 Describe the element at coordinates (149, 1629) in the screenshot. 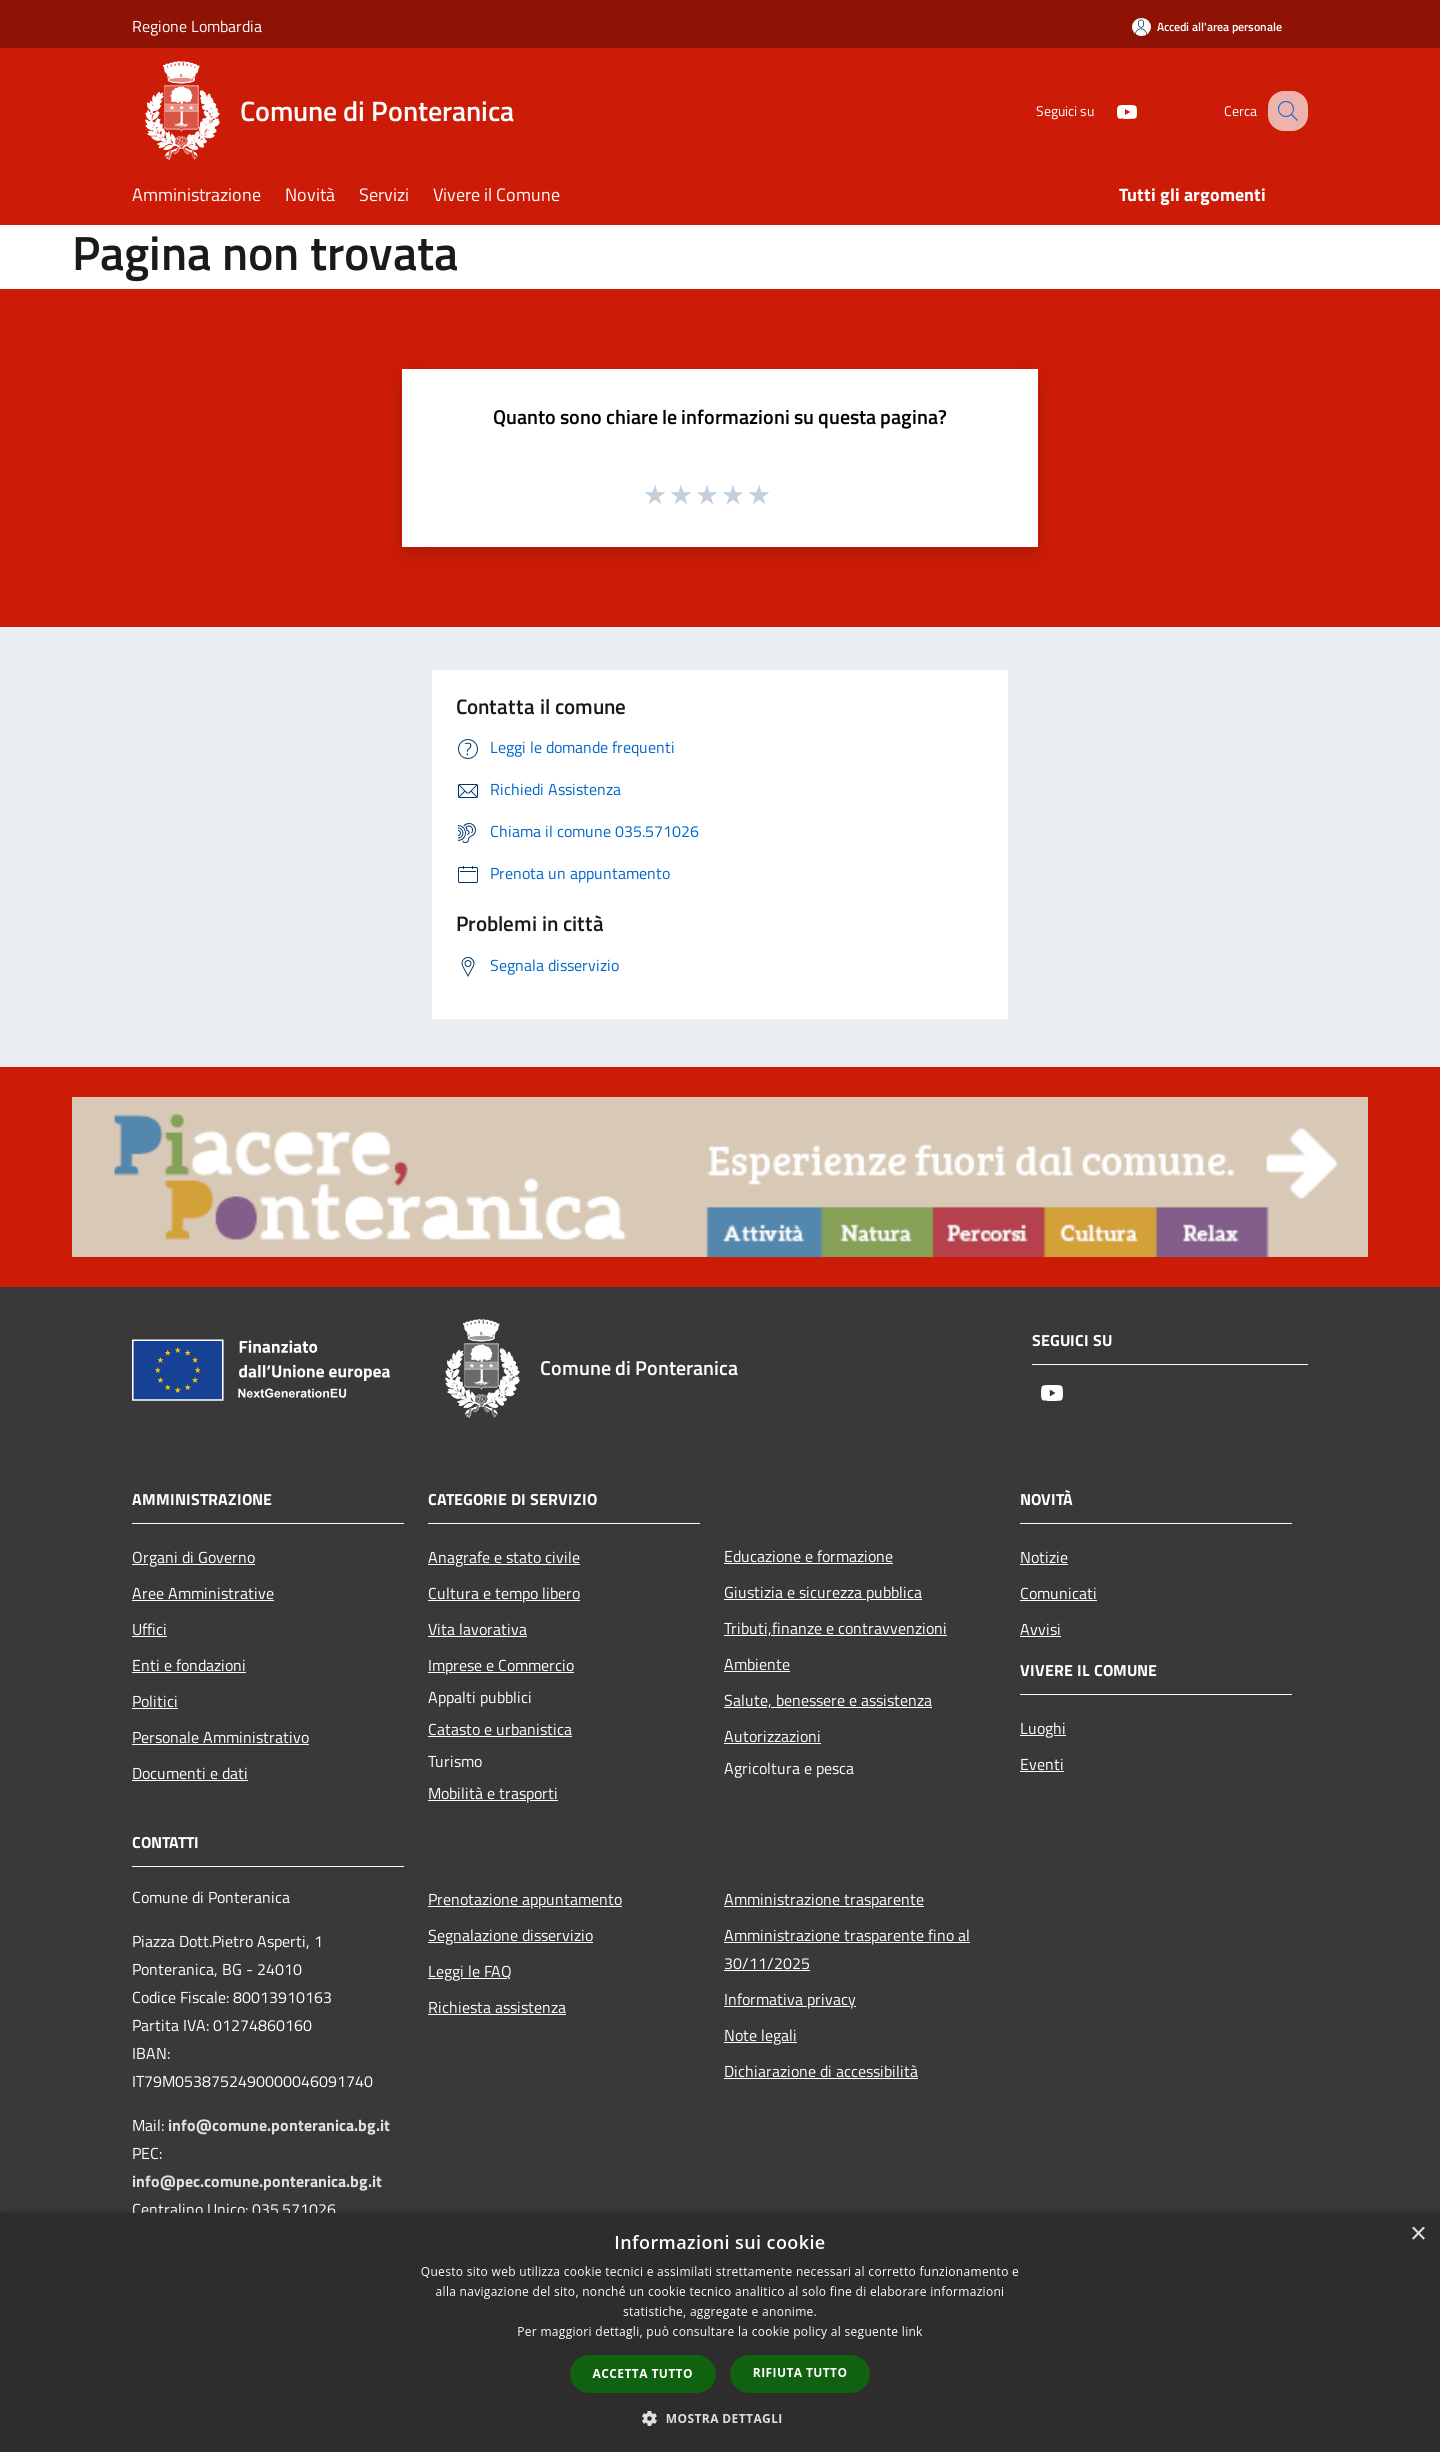

I see `Uffici` at that location.